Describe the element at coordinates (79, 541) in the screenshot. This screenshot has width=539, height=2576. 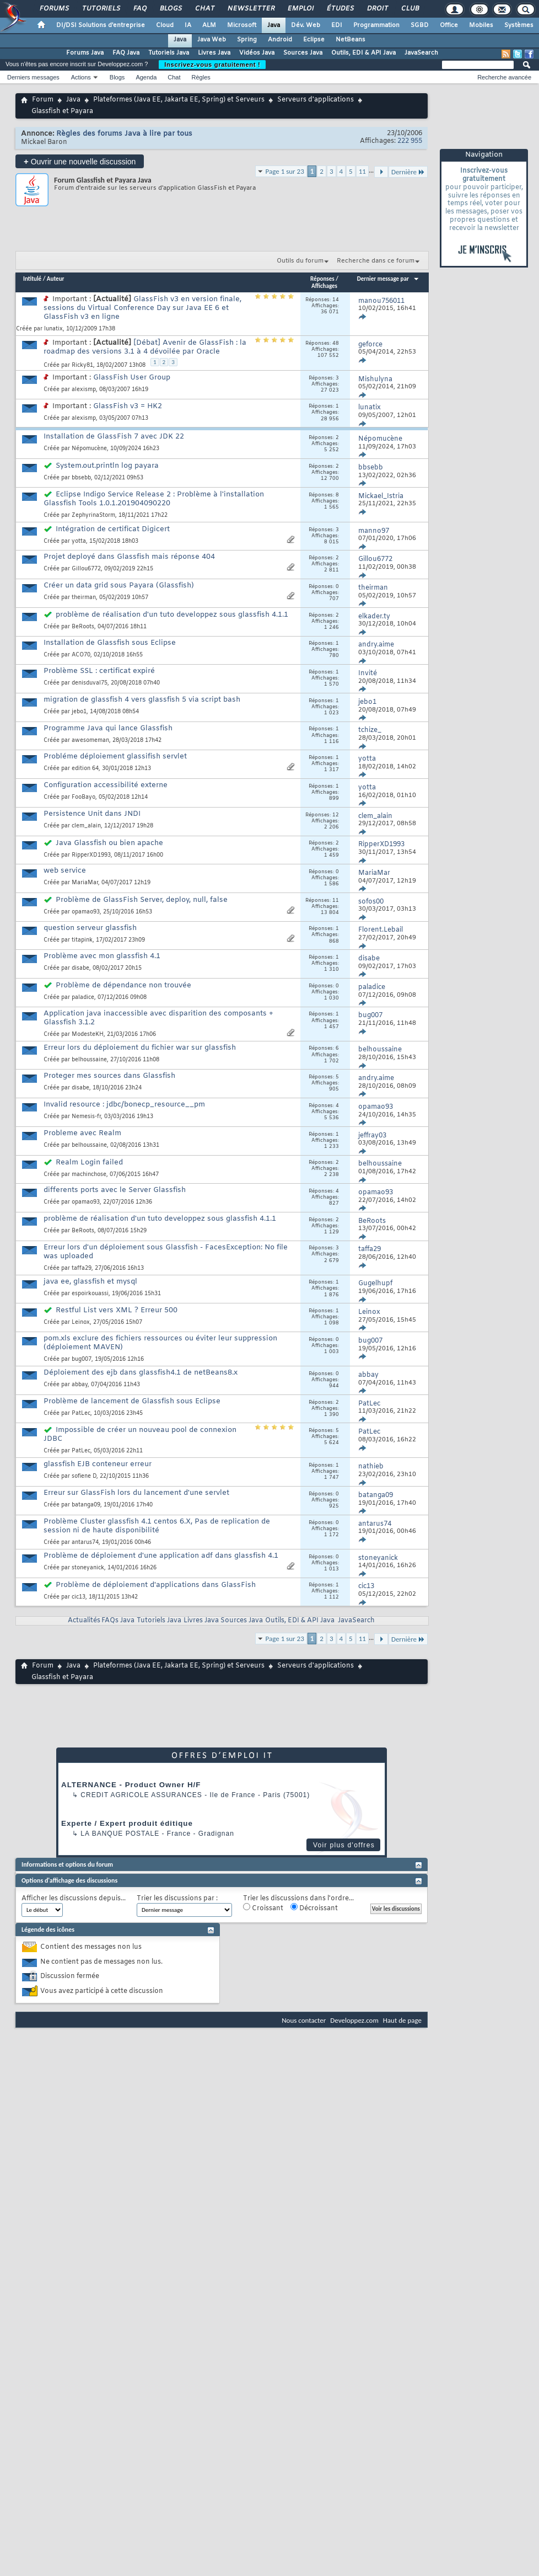
I see `yotta` at that location.